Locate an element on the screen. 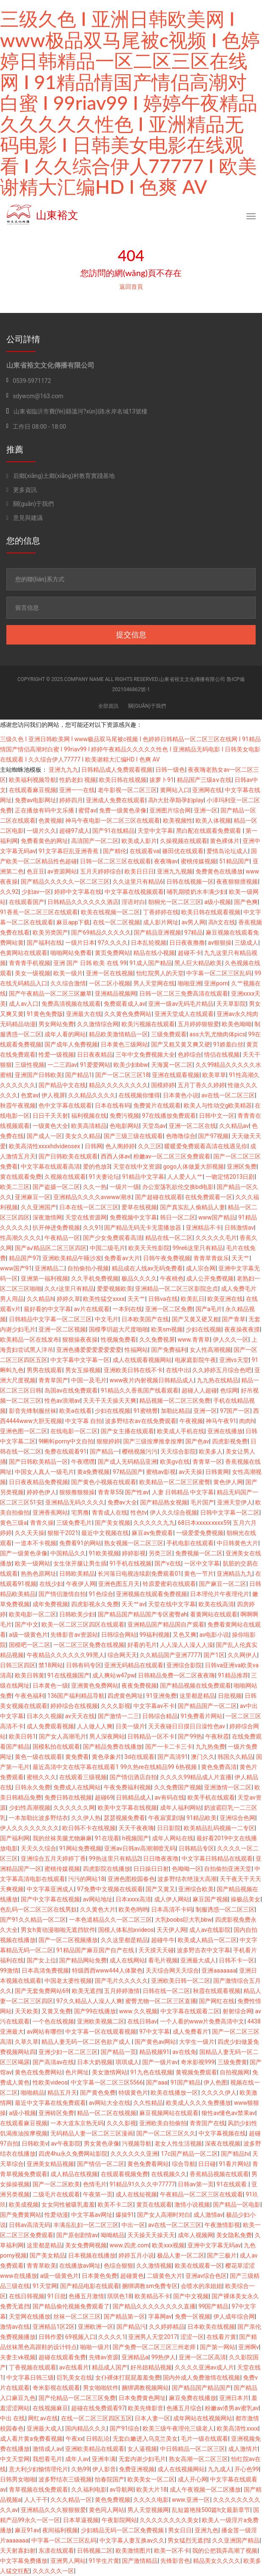 The image size is (262, 2576). 国产盗摄一区二区 is located at coordinates (56, 1186).